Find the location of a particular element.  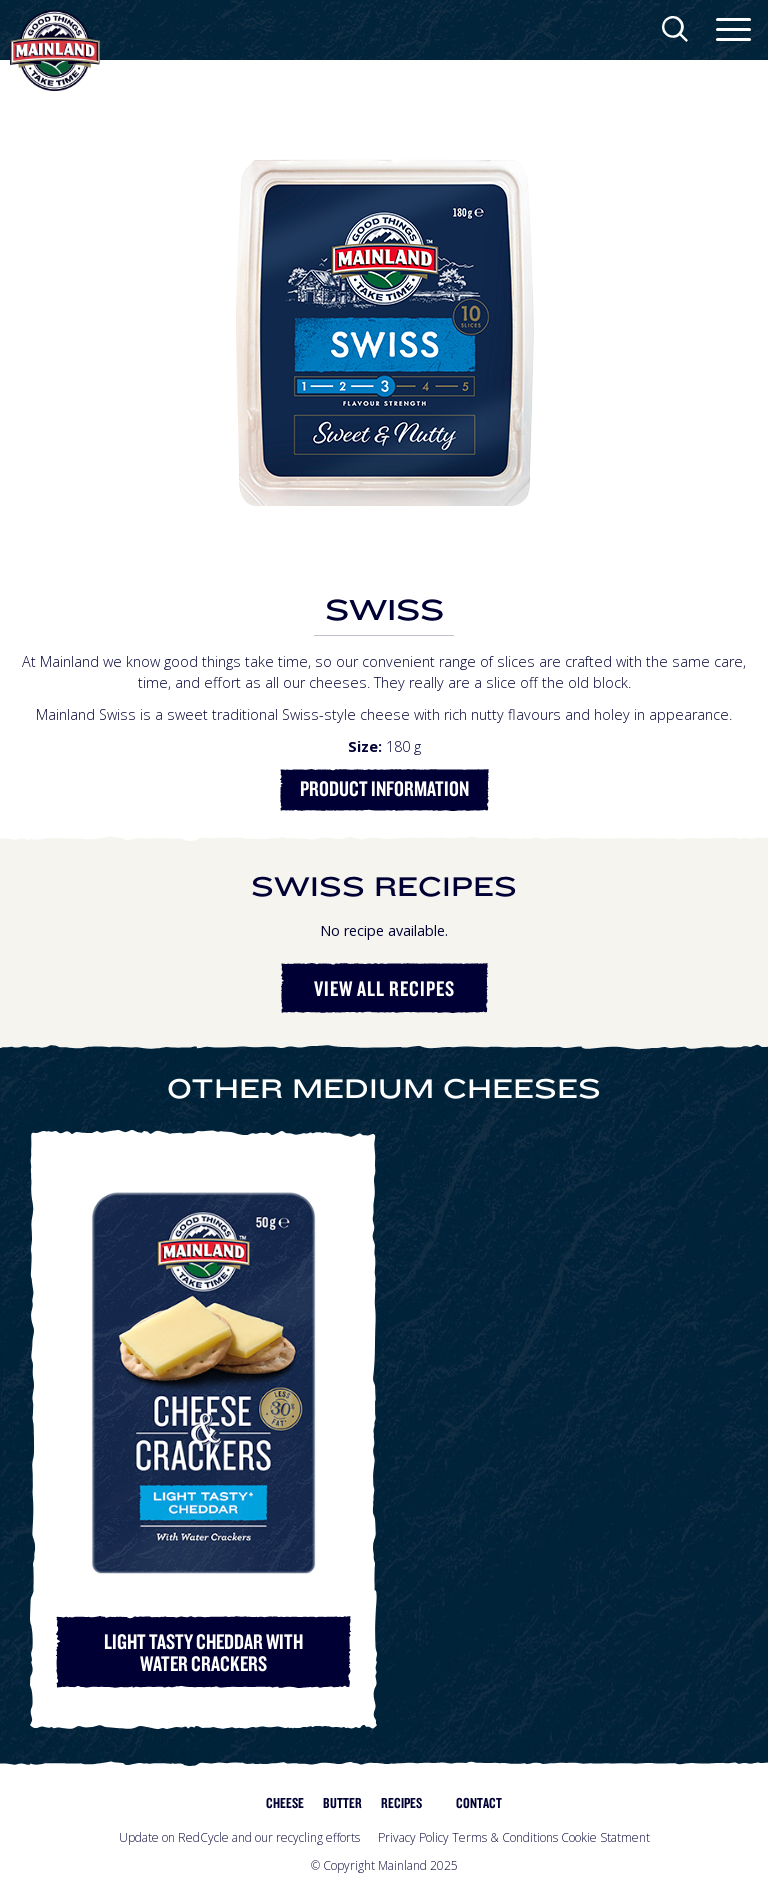

Product Information is located at coordinates (384, 788).